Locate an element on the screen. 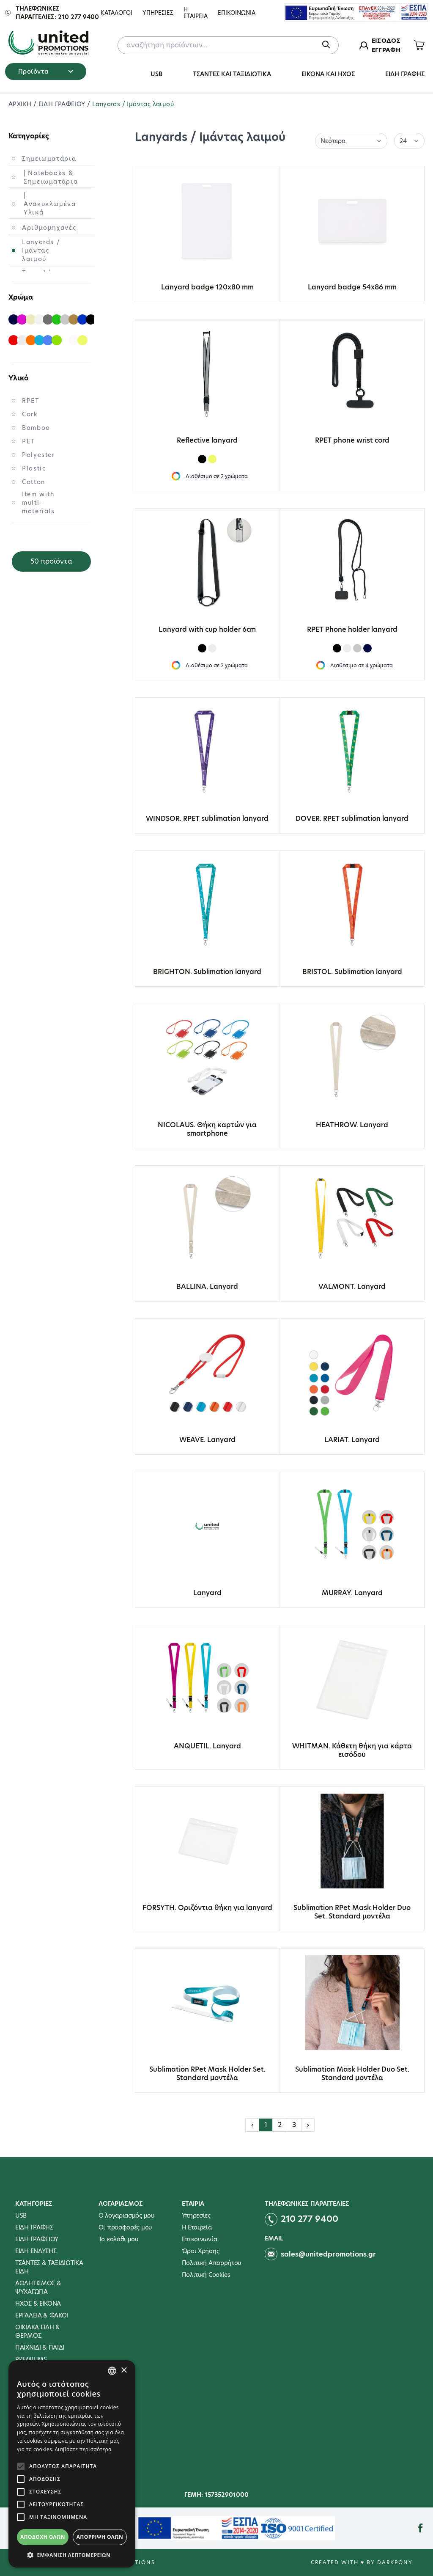  ΚΑΤΑΛΟΓΟΙ is located at coordinates (116, 13).